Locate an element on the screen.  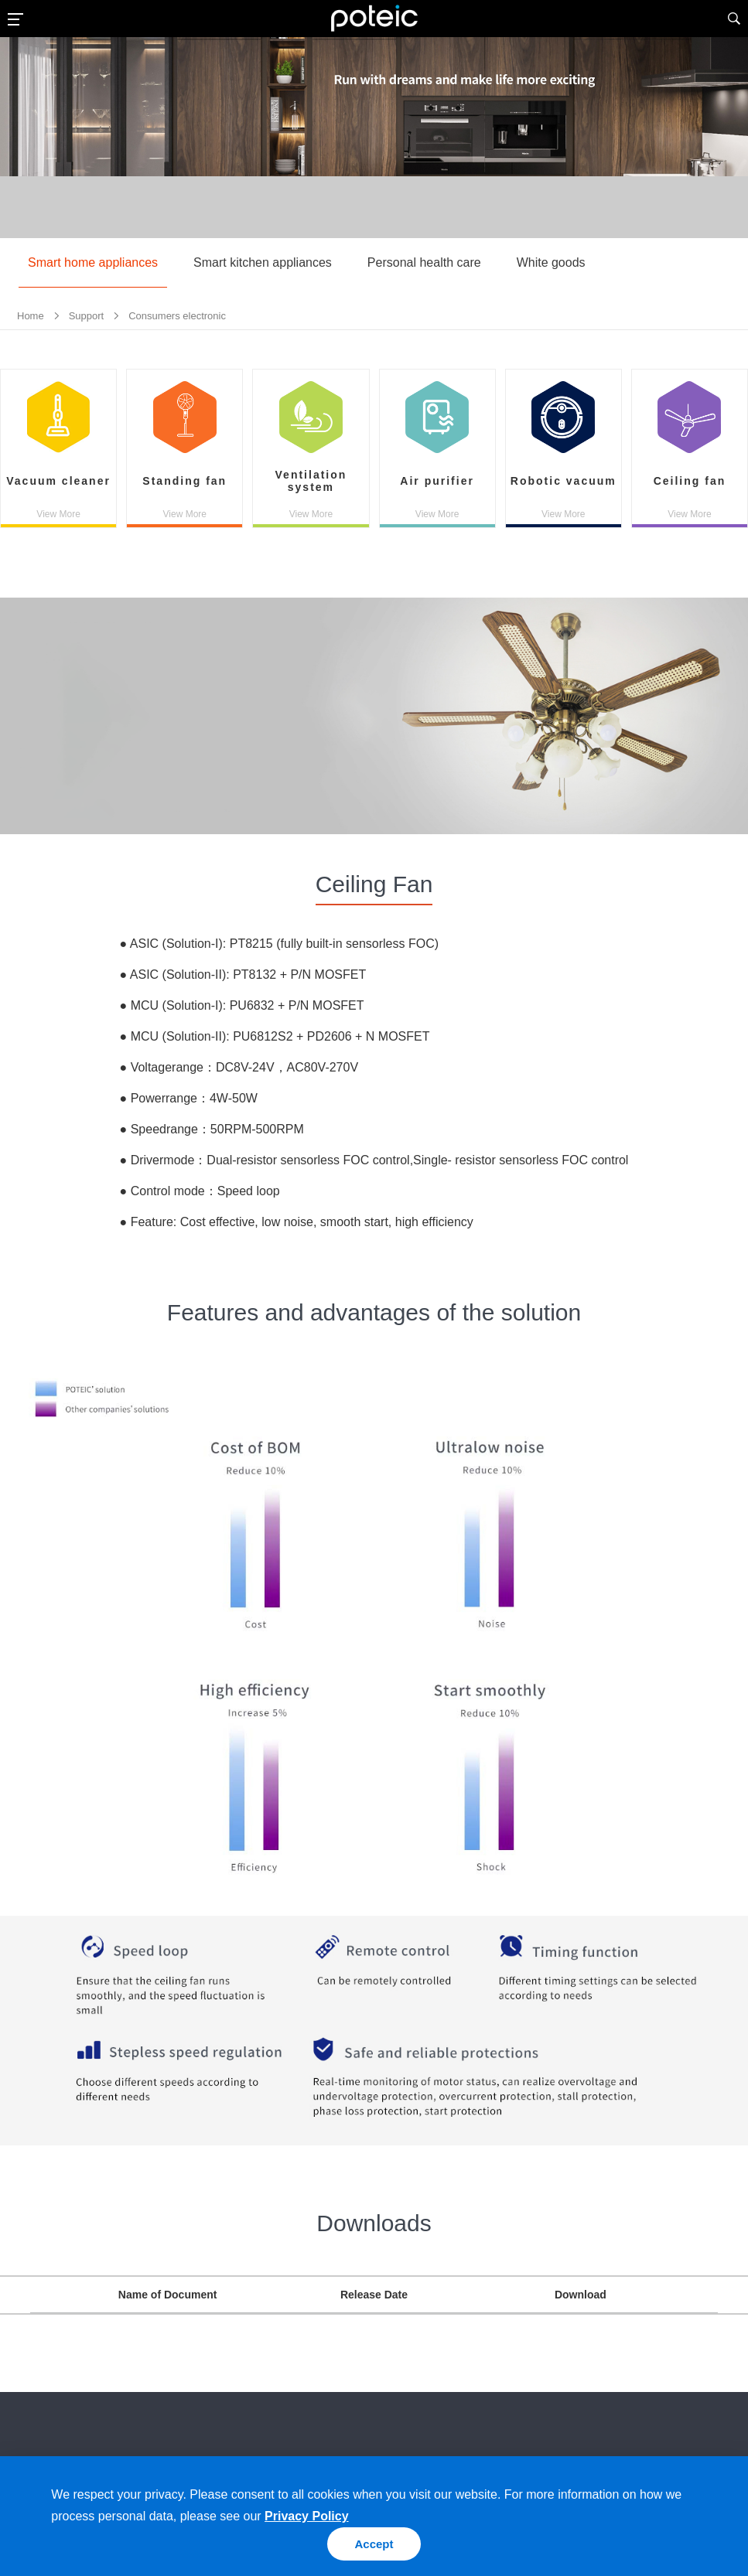
Home is located at coordinates (30, 316).